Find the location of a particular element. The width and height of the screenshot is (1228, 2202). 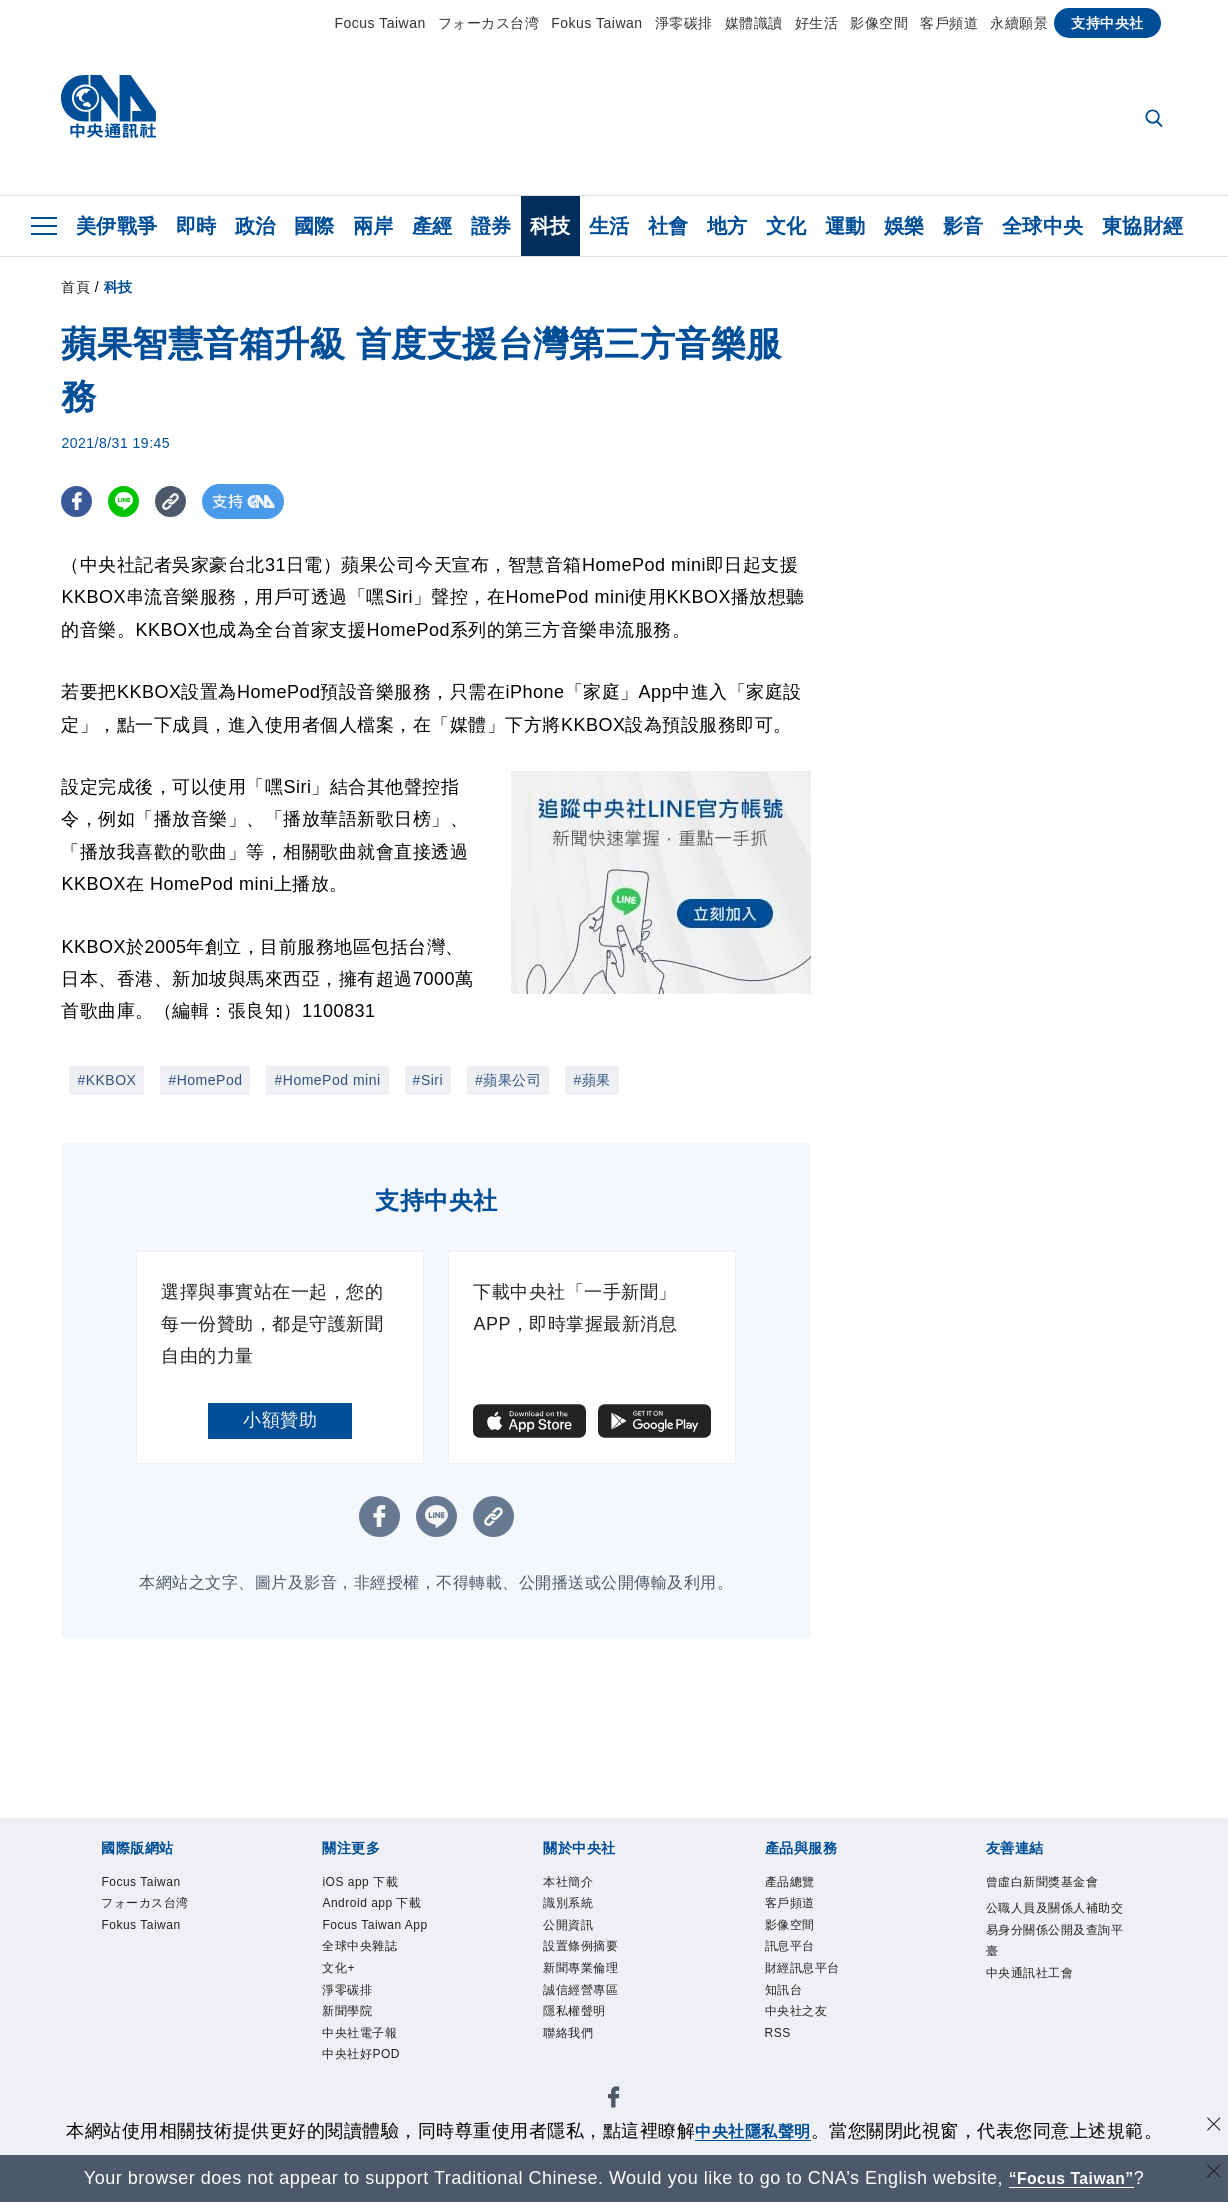

“Focus Taiwan” [Focus Taiwan] is located at coordinates (1071, 2178).